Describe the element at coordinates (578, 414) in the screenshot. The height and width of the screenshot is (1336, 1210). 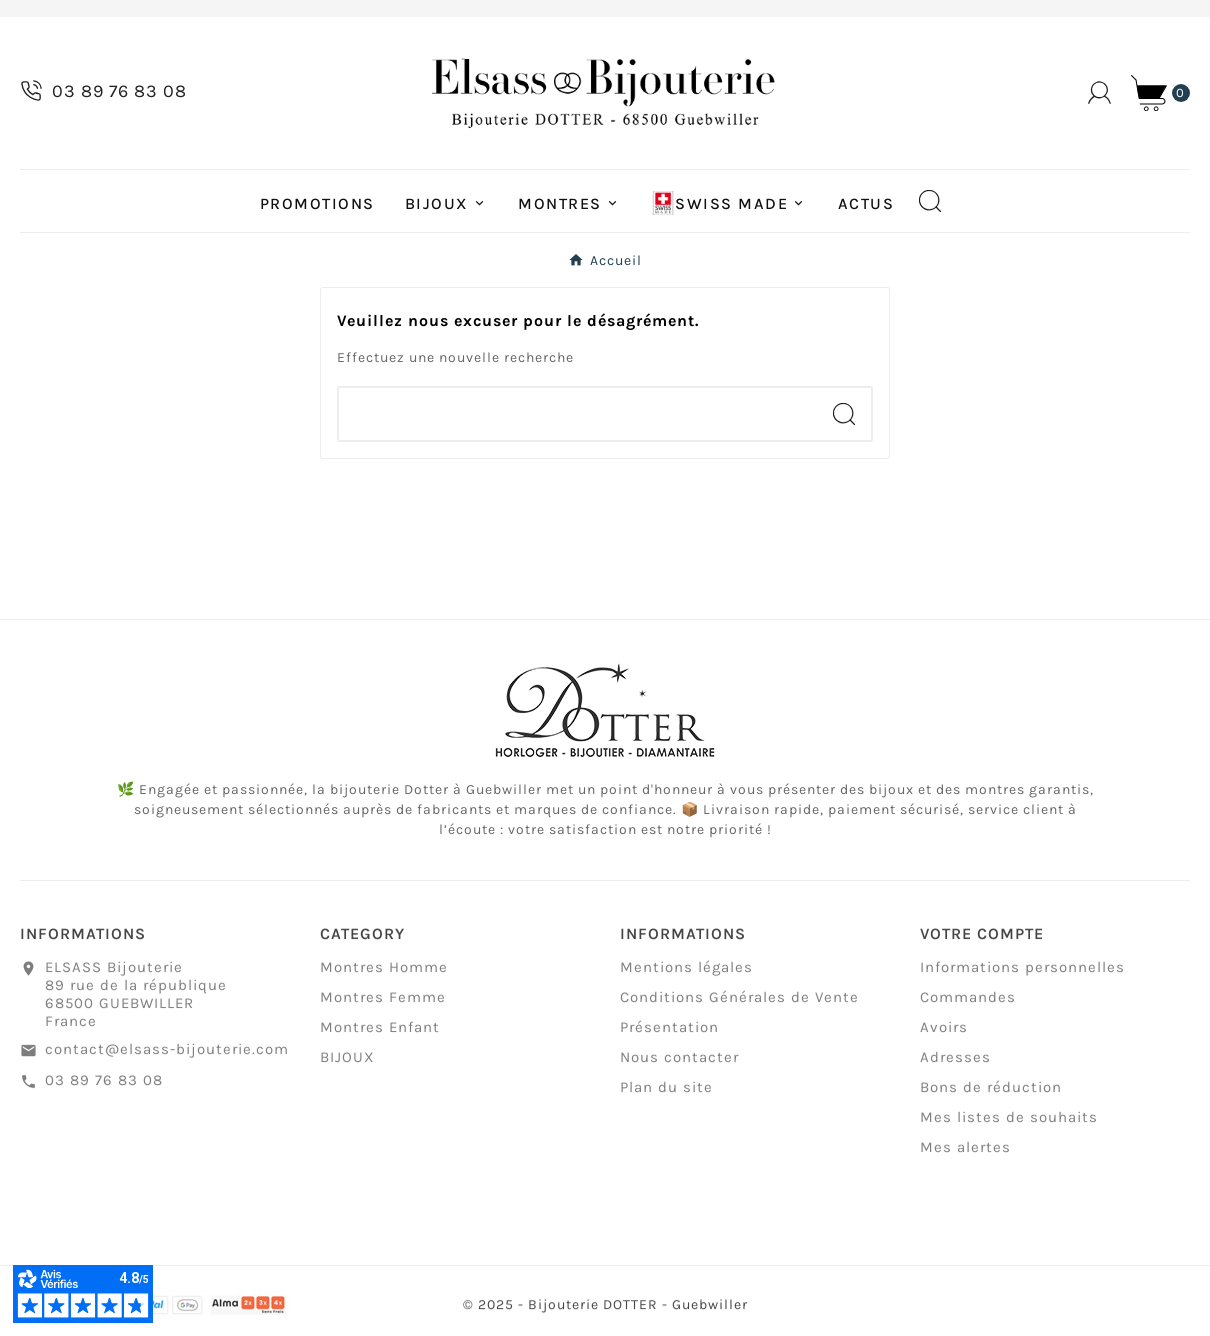
I see `[Chercher]` at that location.